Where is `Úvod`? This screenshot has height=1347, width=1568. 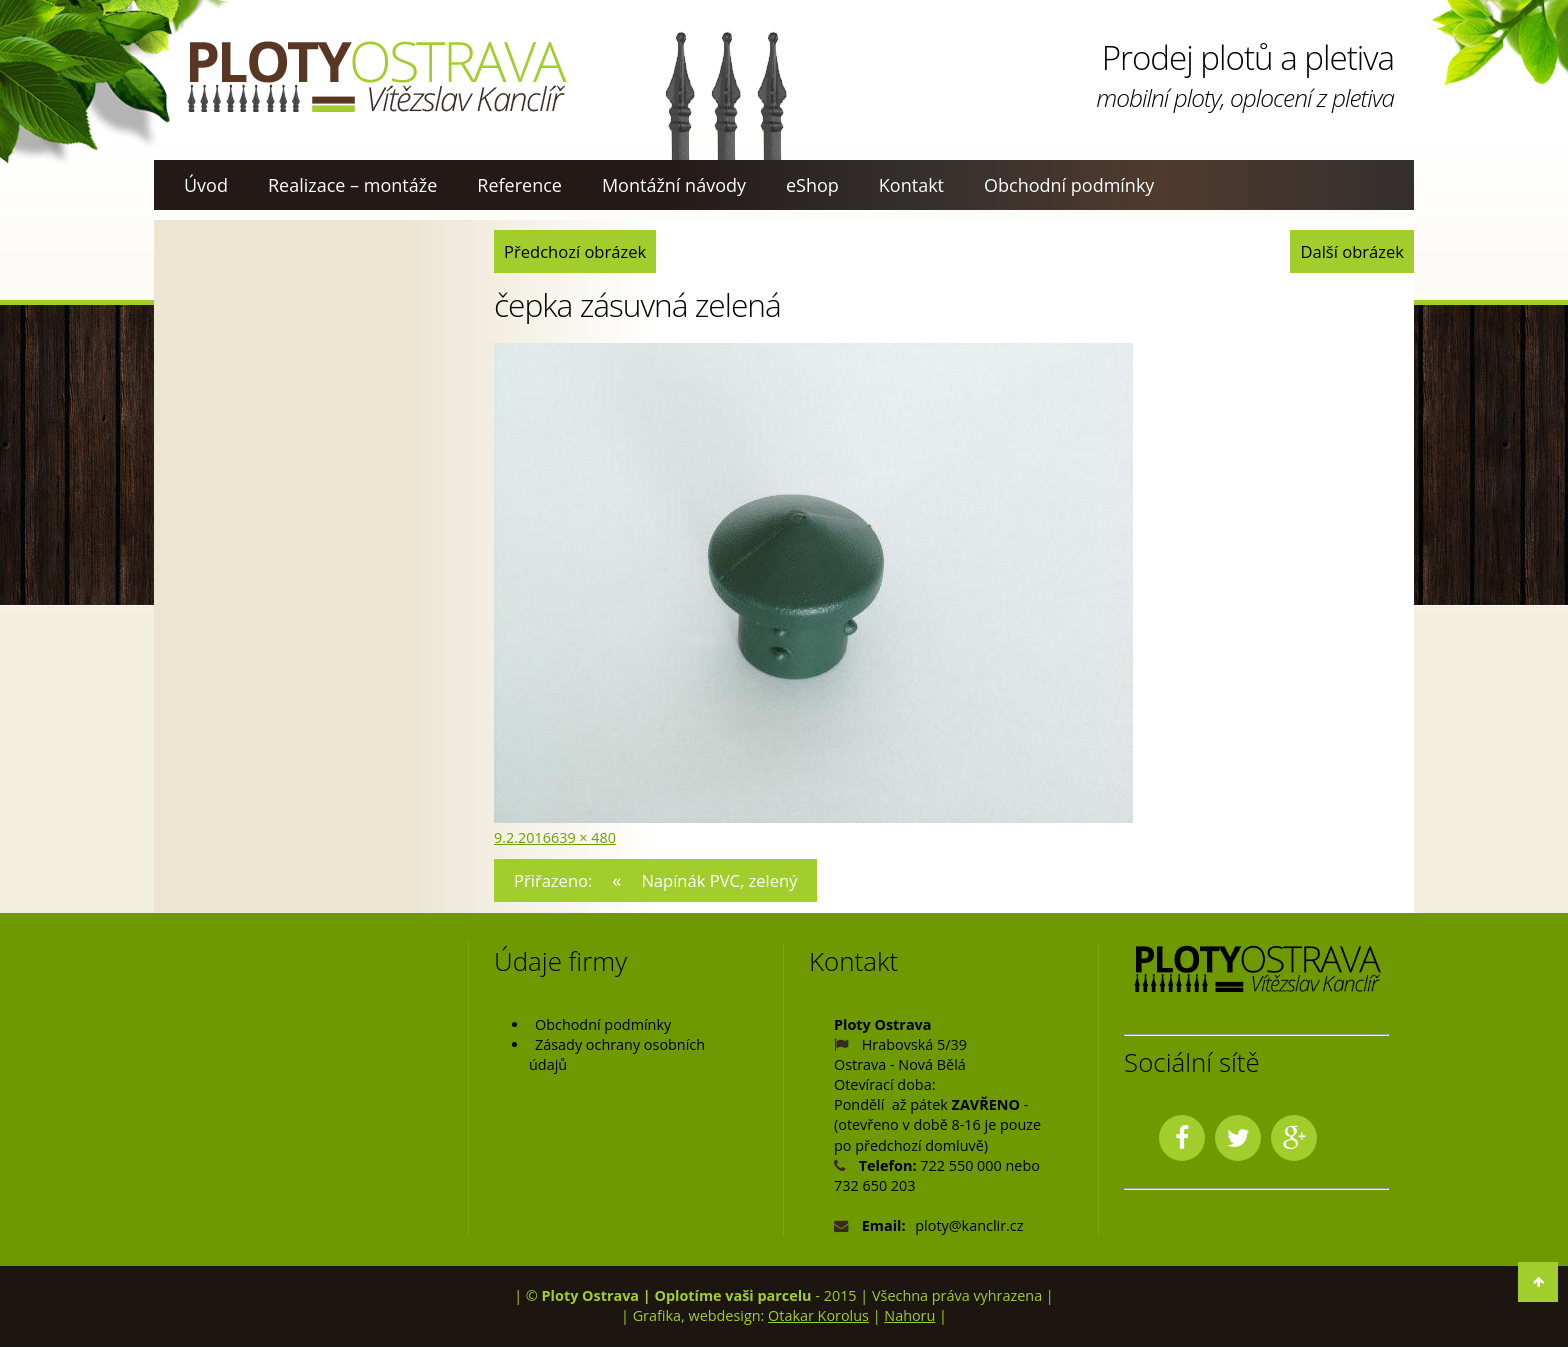
Úvod is located at coordinates (206, 185).